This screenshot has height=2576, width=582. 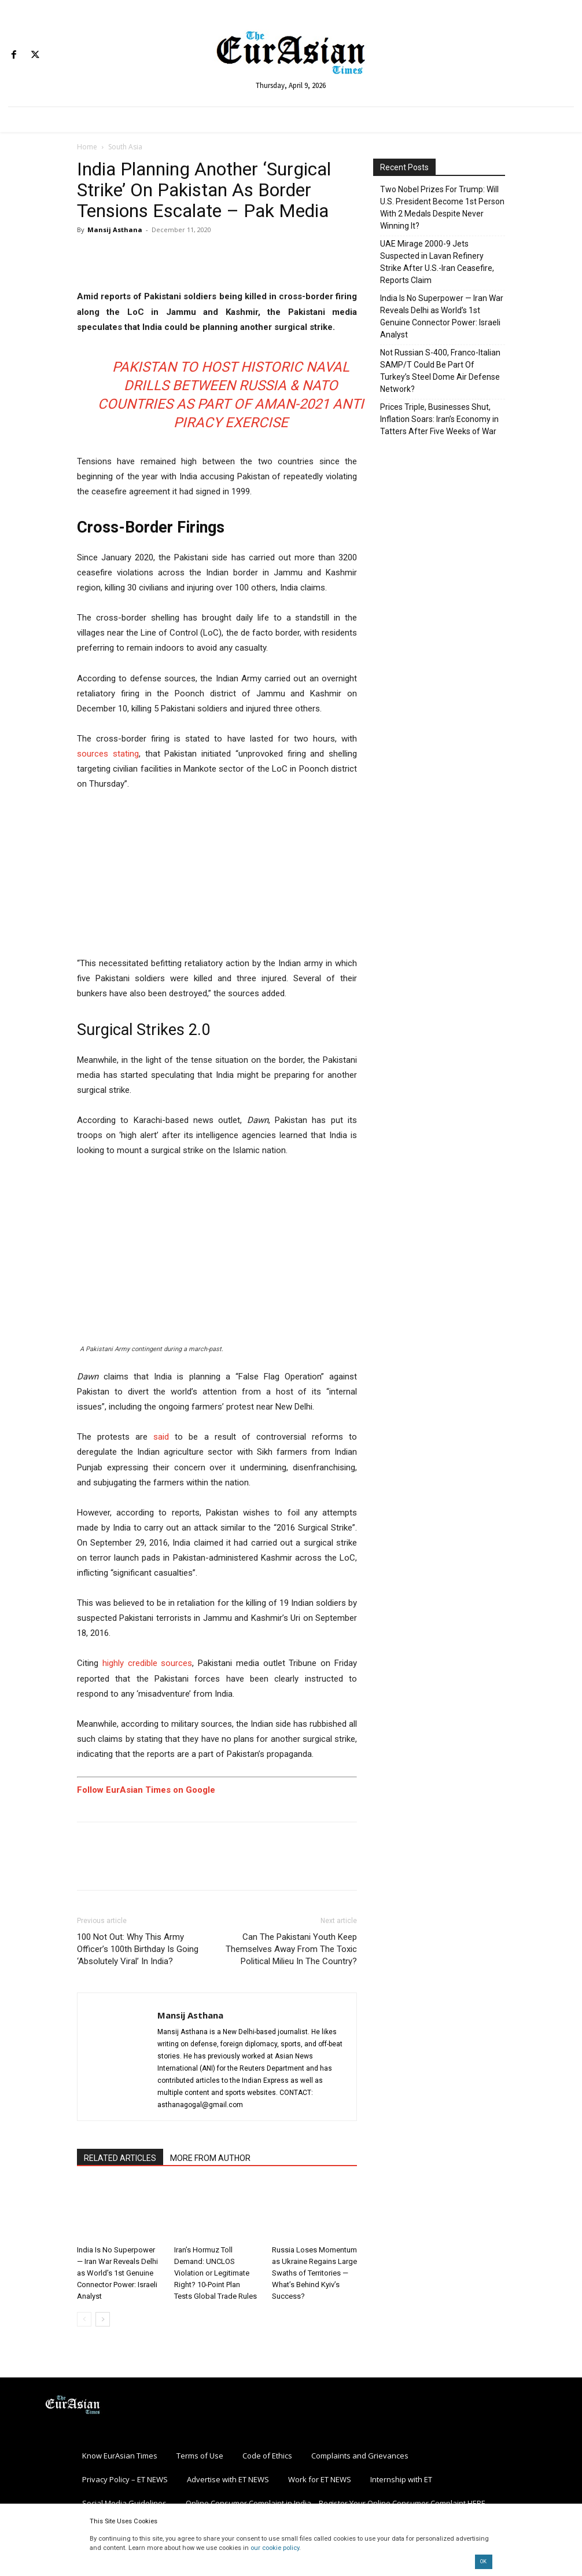 What do you see at coordinates (440, 371) in the screenshot?
I see `Not Russian S-400, Franco-Italian SAMP/T Could Be Part Of Turkey’s Steel Dome Air Defense Network?` at bounding box center [440, 371].